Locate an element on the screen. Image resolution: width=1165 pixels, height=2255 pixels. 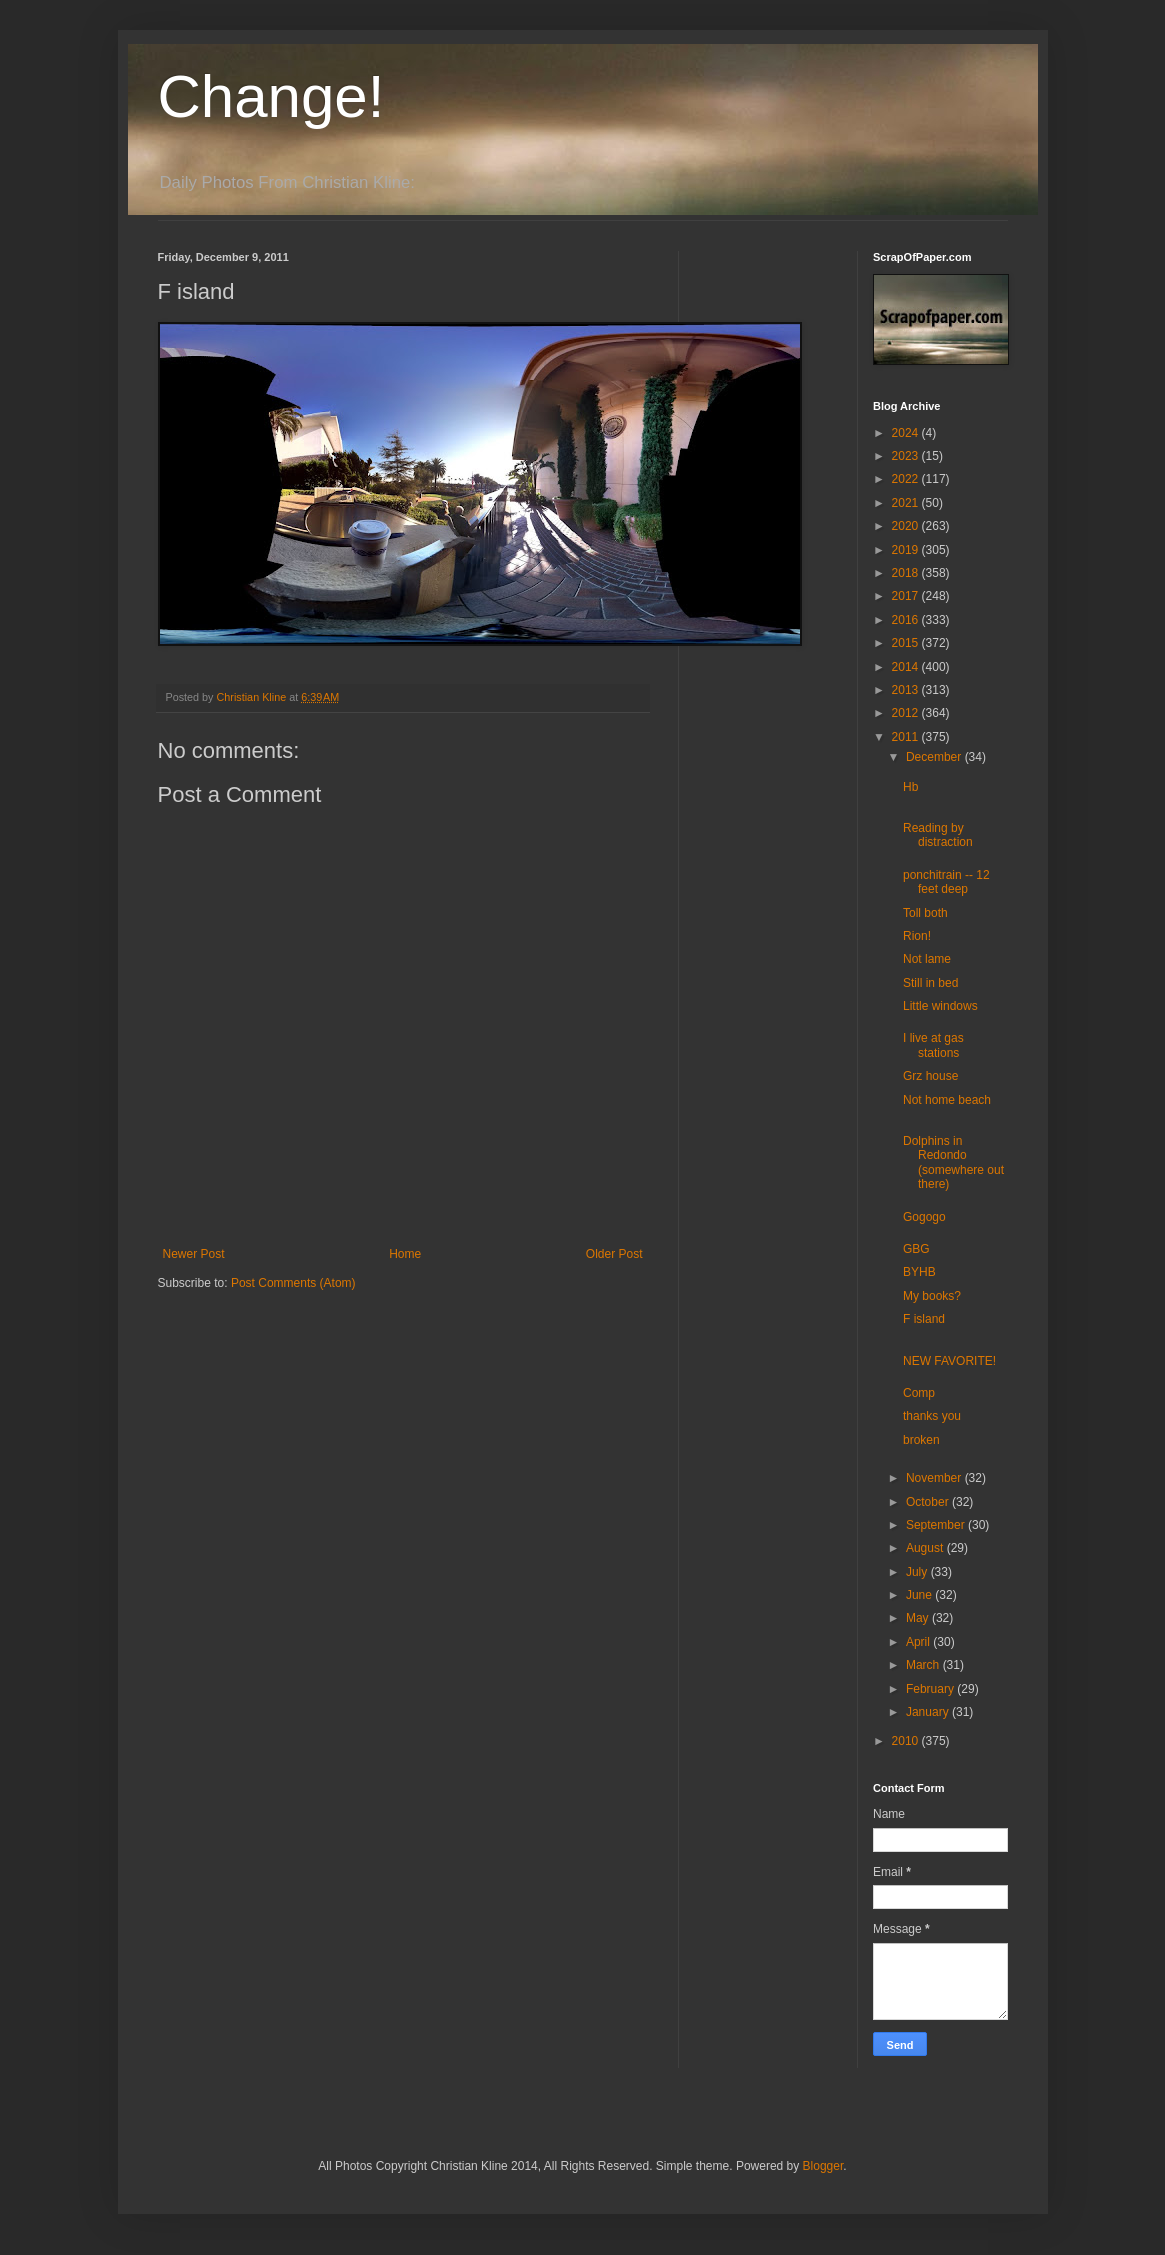
January is located at coordinates (929, 1712).